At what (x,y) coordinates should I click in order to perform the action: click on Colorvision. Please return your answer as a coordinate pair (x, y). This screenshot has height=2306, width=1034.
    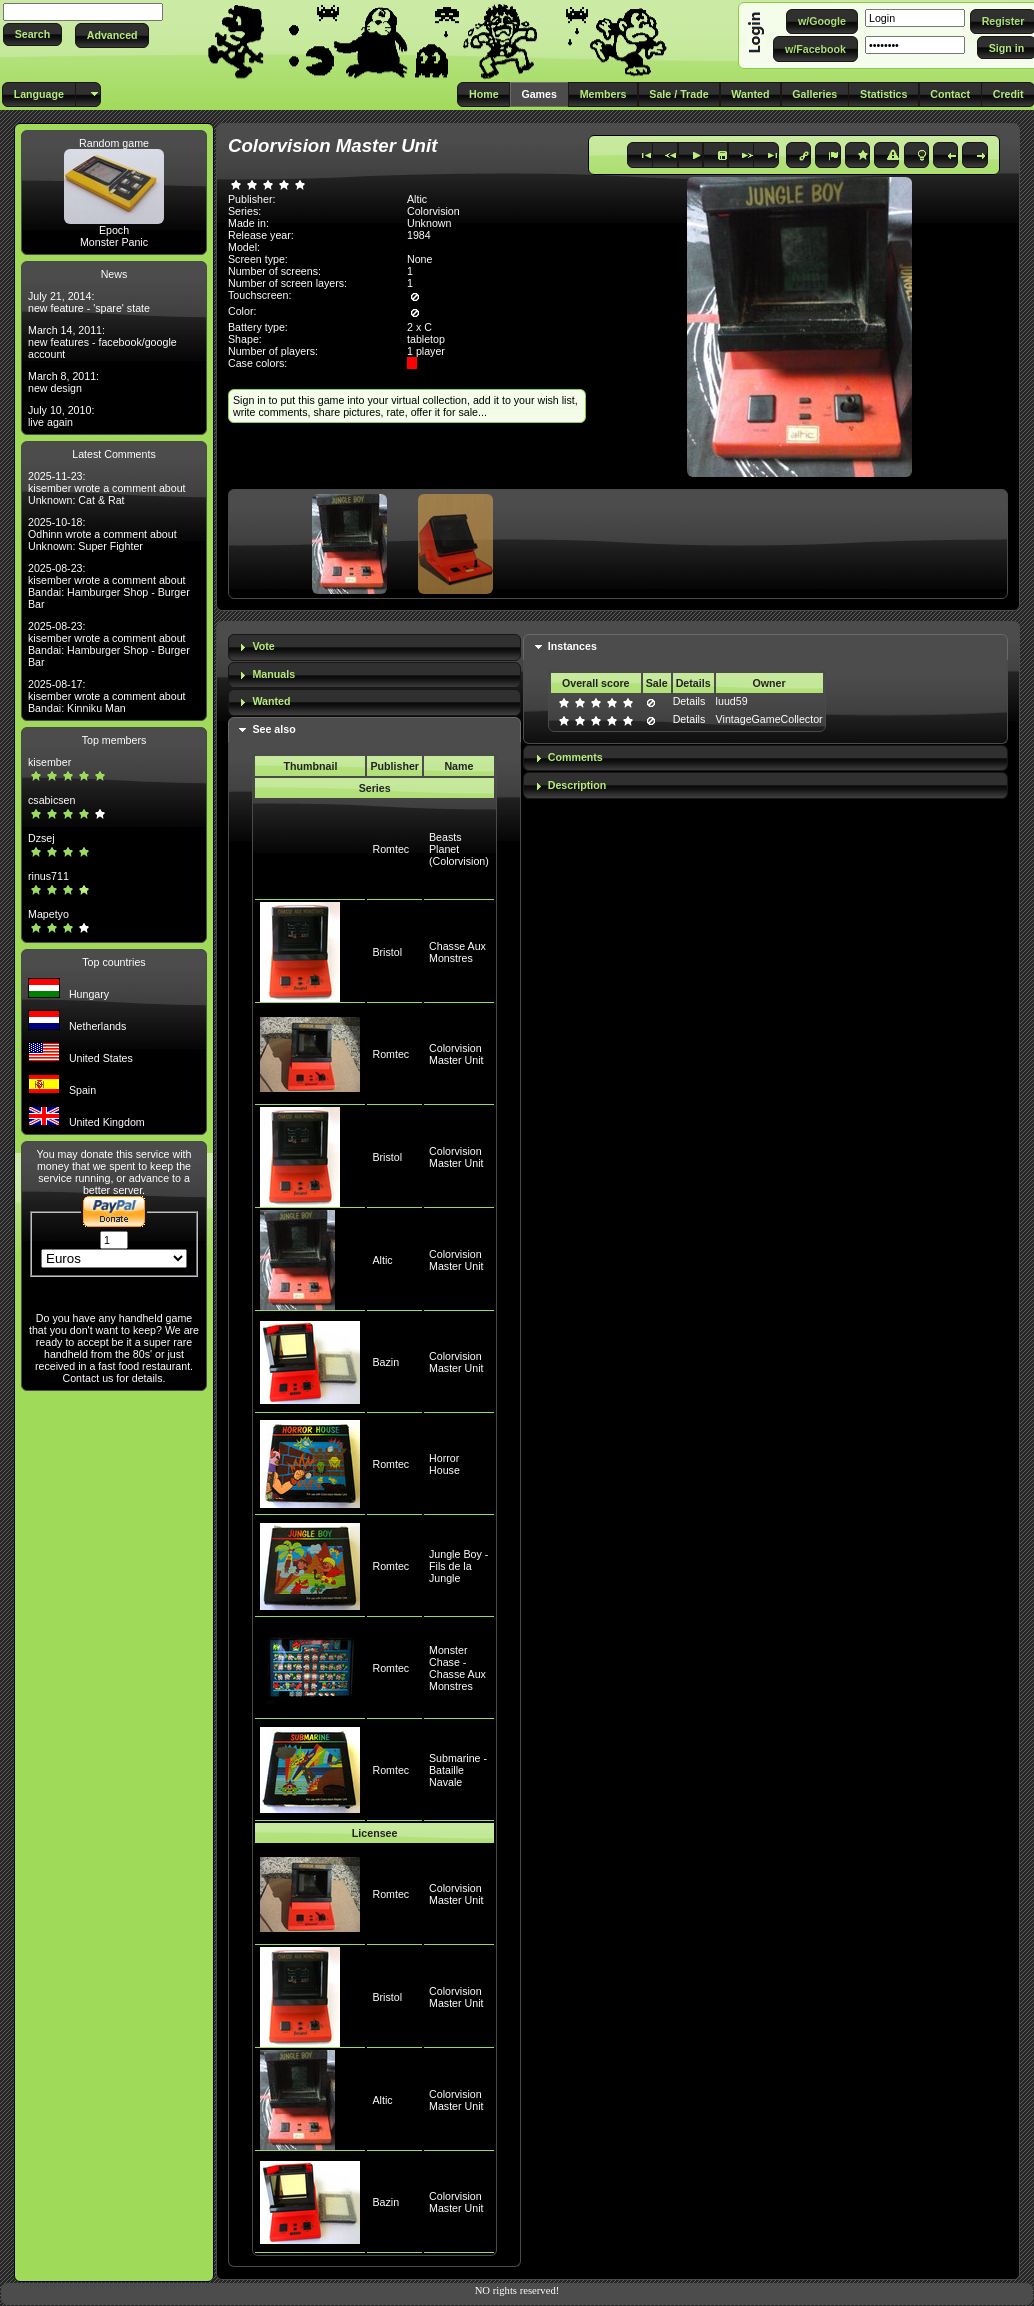
    Looking at the image, I should click on (433, 211).